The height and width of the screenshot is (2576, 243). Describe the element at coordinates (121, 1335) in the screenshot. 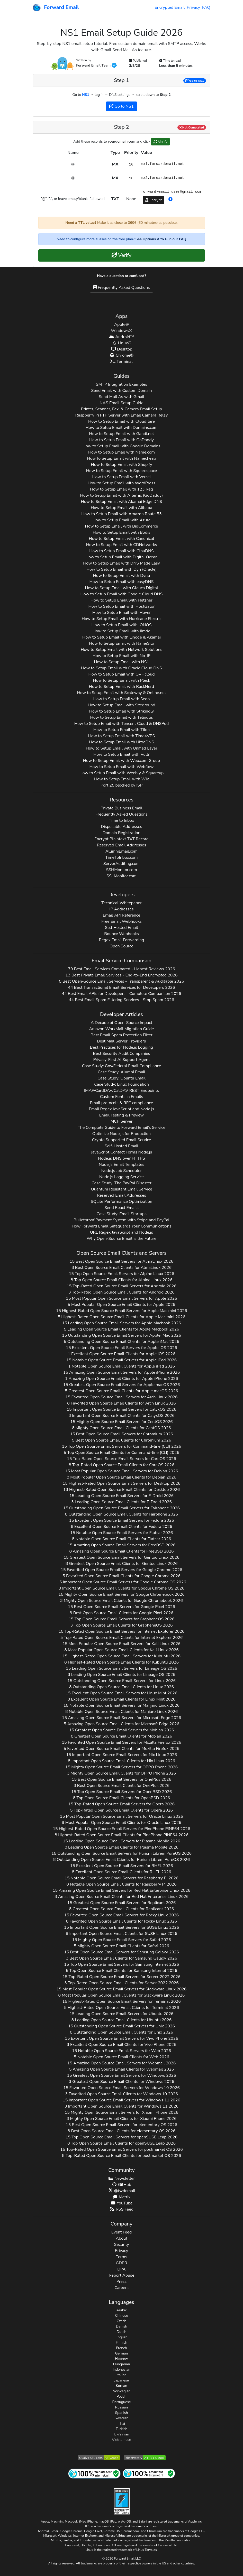

I see `15 Outstanding Open Source Email Servers for 2026` at that location.